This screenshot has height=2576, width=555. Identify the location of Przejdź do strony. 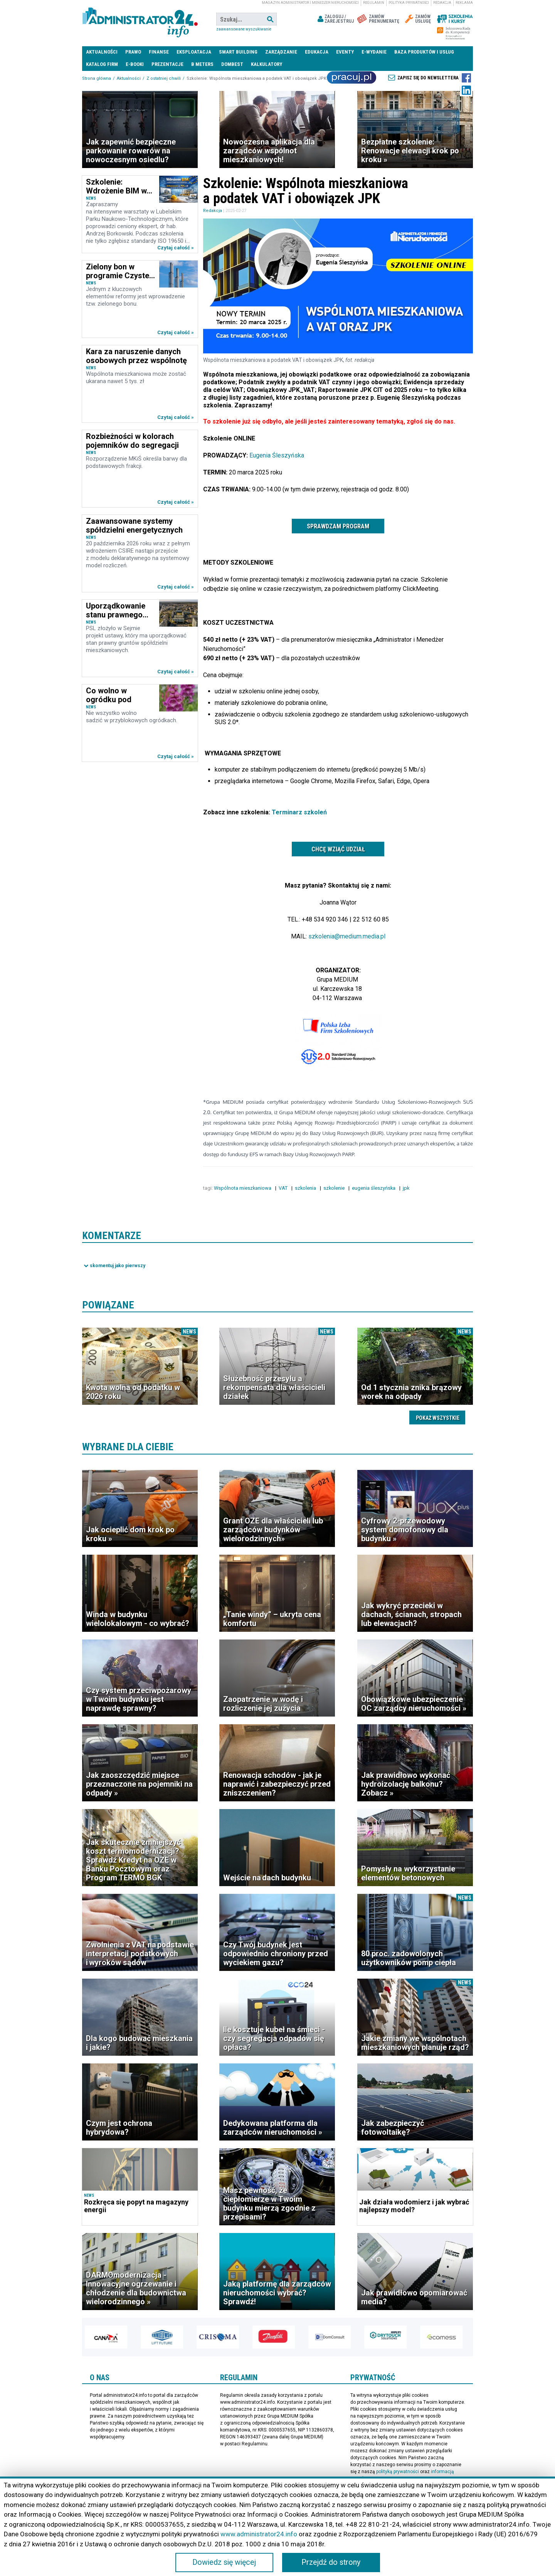
(331, 2562).